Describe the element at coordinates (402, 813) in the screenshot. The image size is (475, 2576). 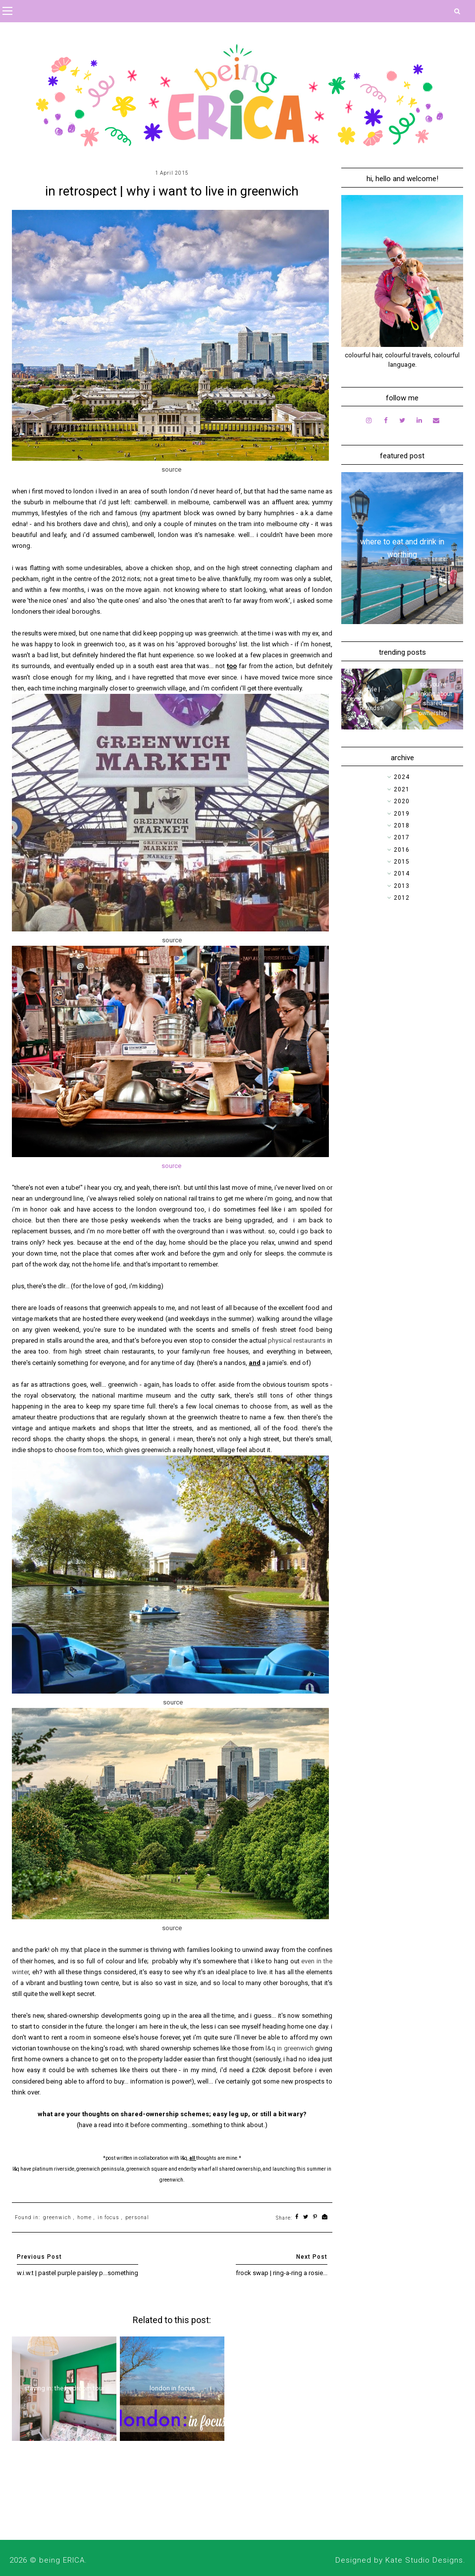
I see `2019` at that location.